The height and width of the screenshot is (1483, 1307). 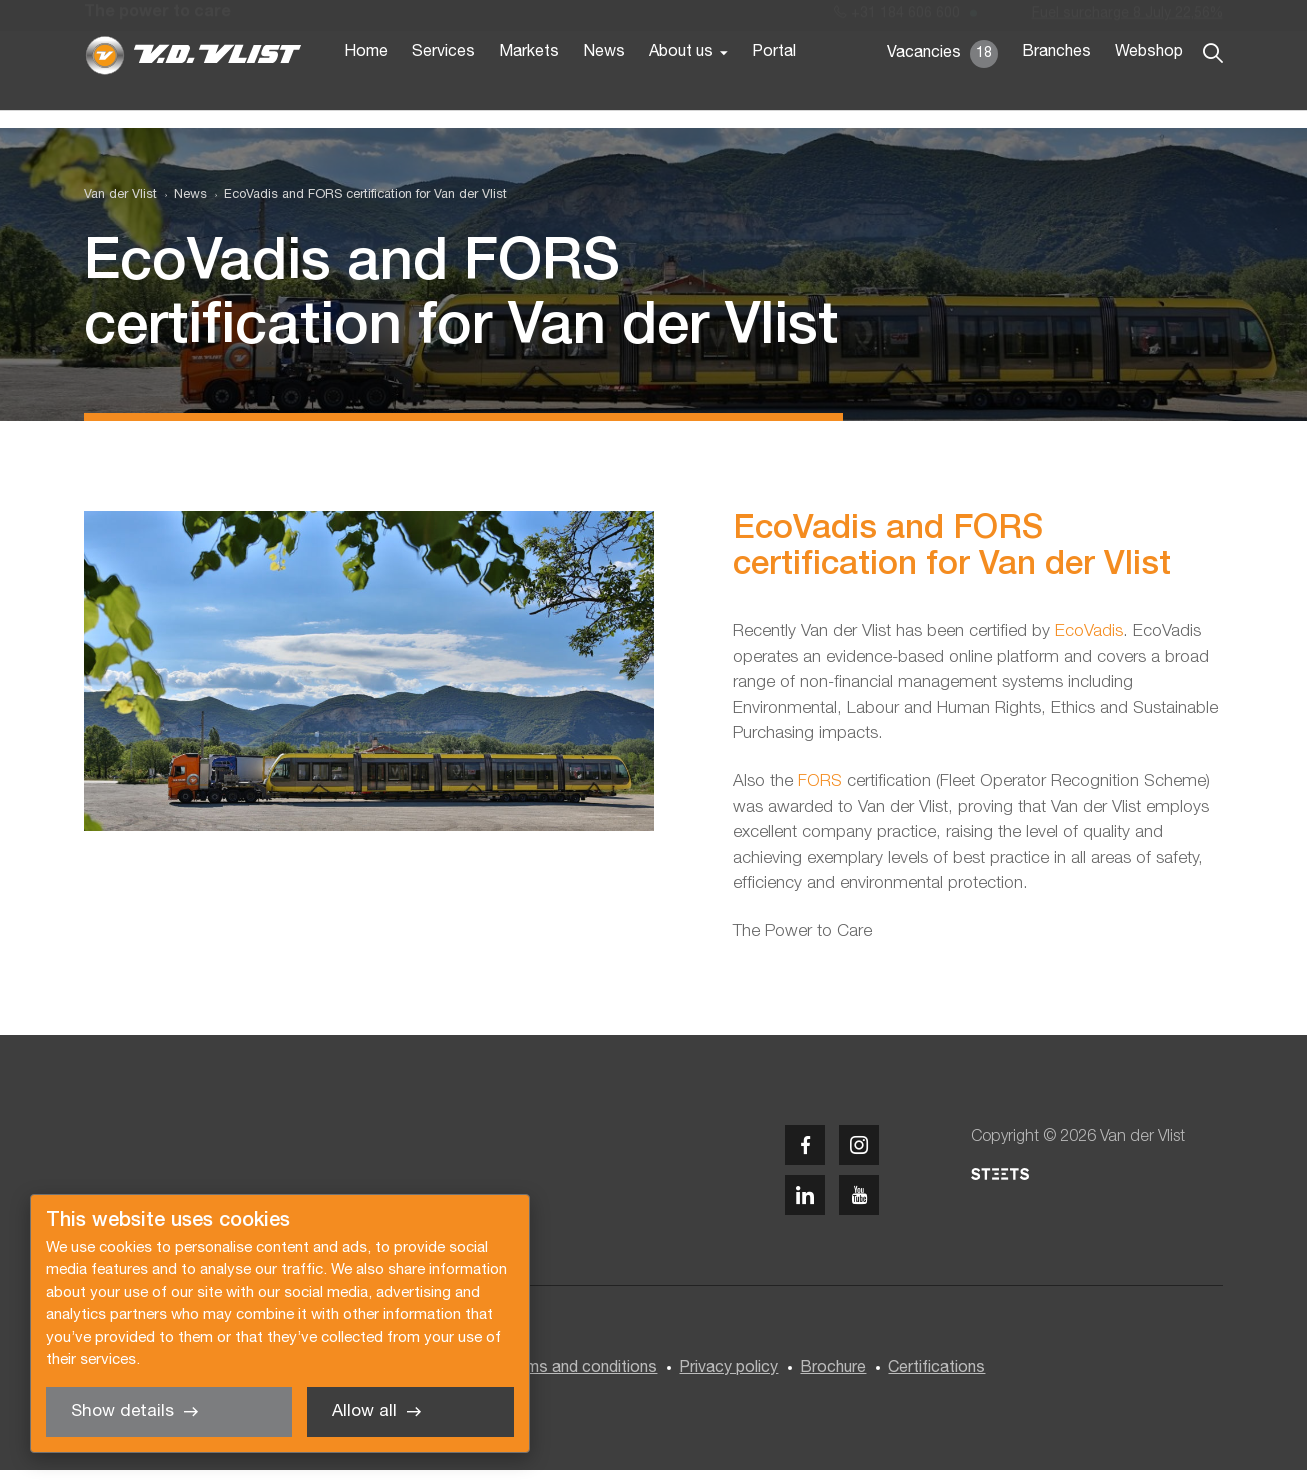 What do you see at coordinates (182, 208) in the screenshot?
I see `[menuitem]` at bounding box center [182, 208].